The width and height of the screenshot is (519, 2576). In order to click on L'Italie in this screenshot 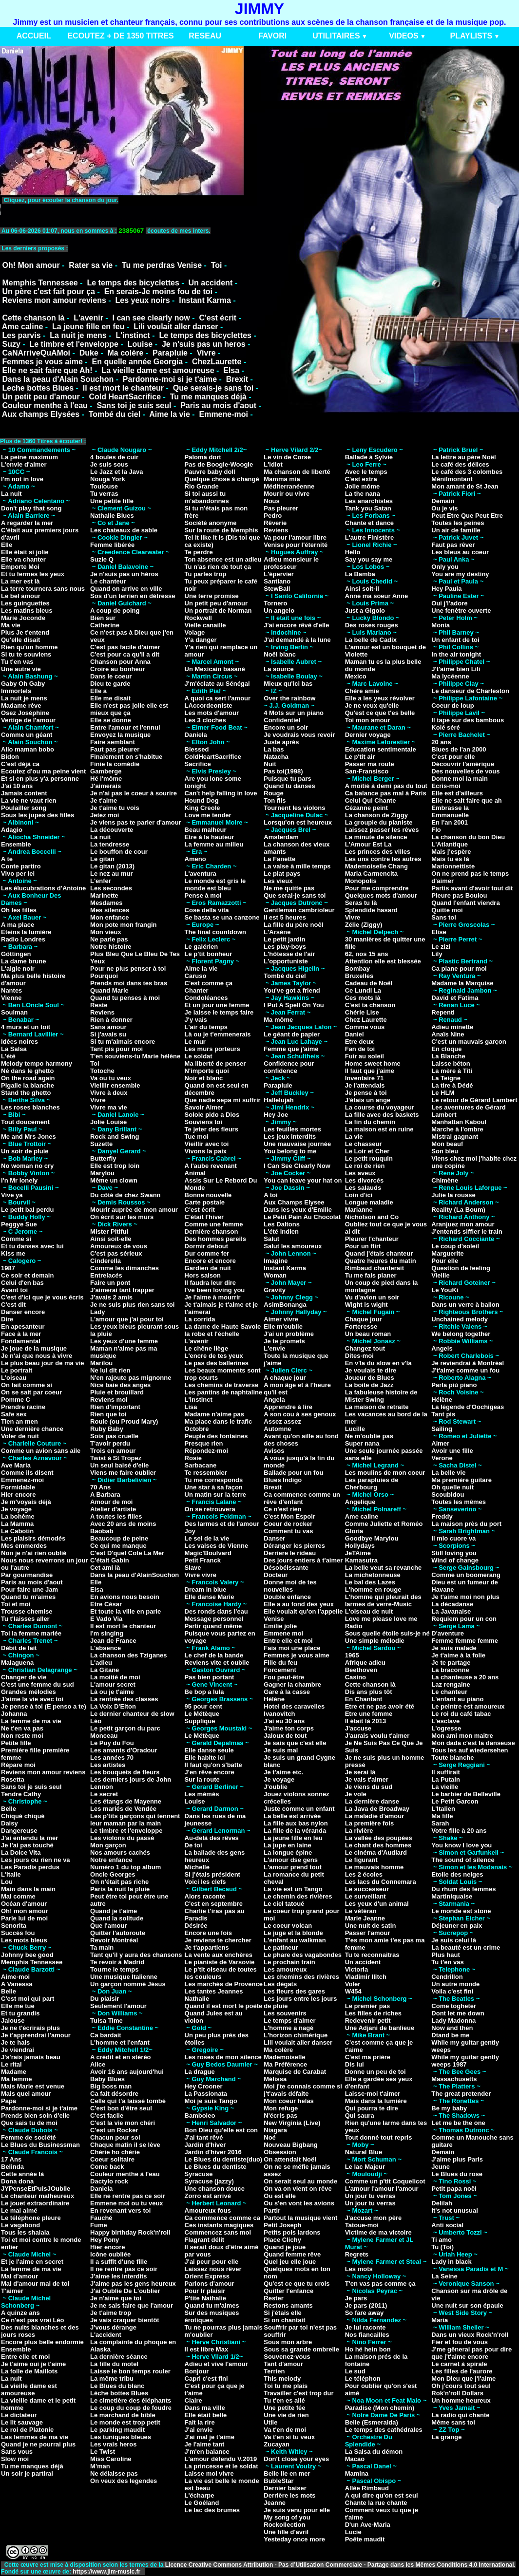, I will do `click(11, 1874)`.